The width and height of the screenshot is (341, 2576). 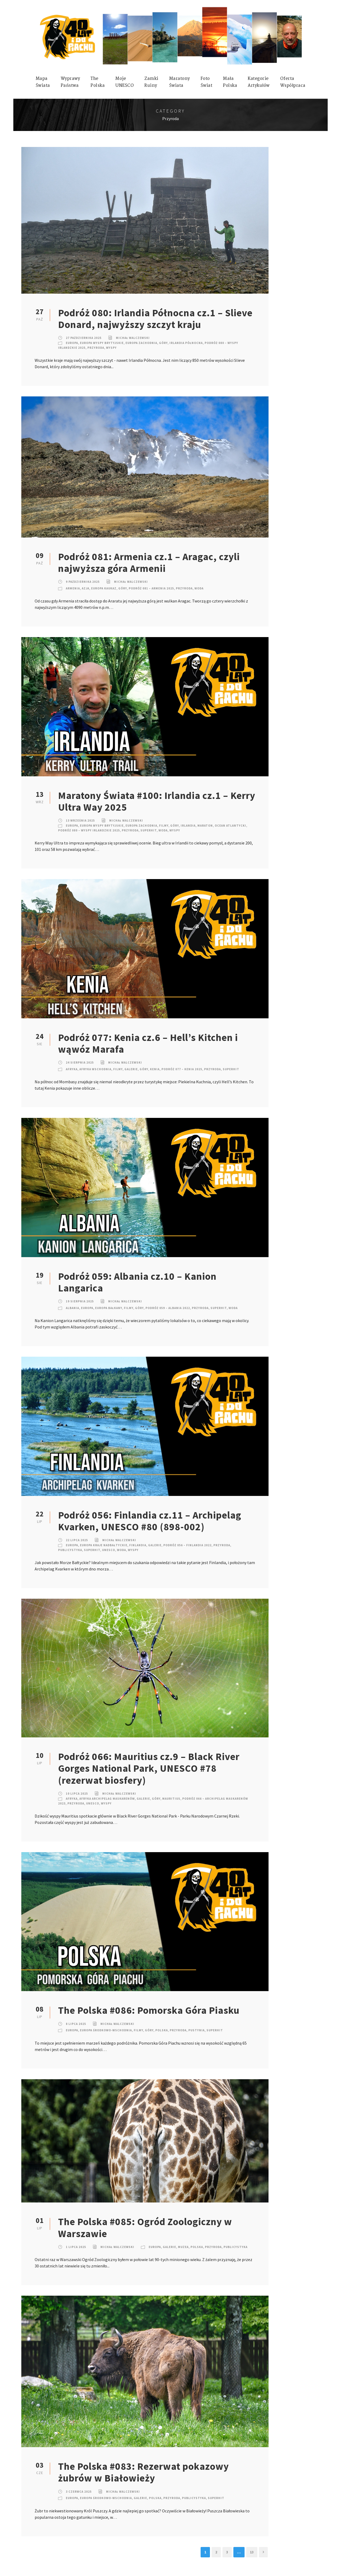 I want to click on ThePolska, so click(x=98, y=82).